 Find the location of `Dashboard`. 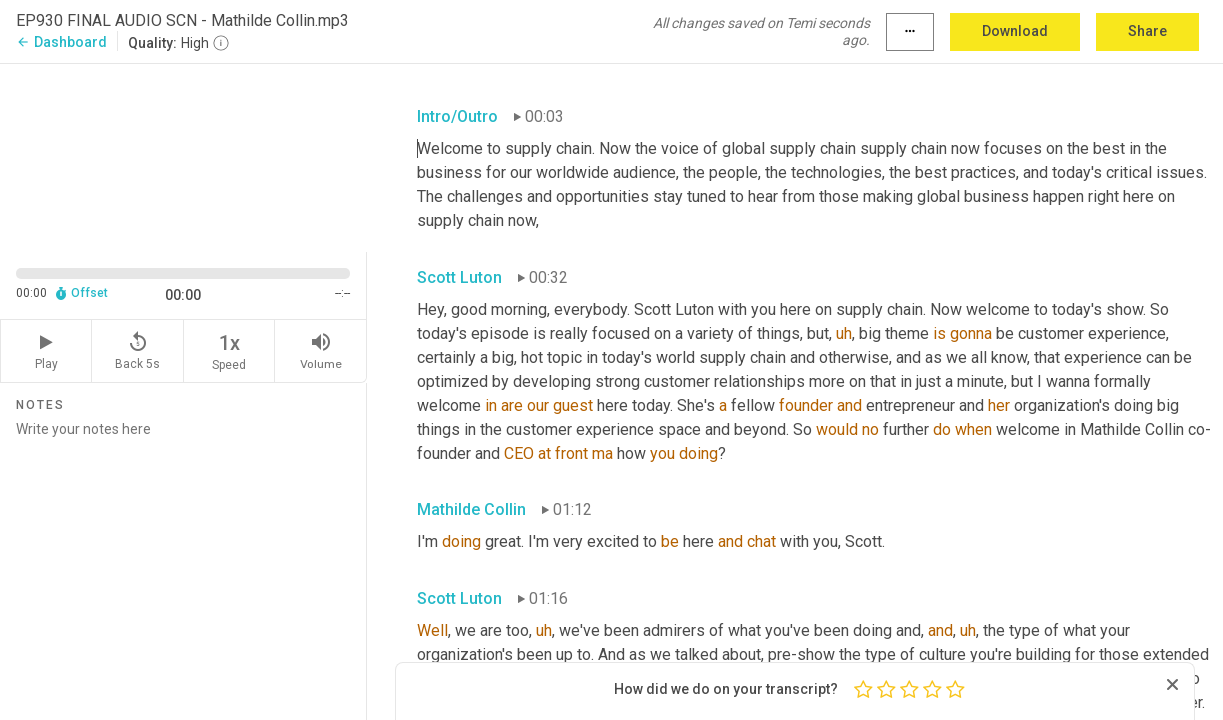

Dashboard is located at coordinates (61, 42).